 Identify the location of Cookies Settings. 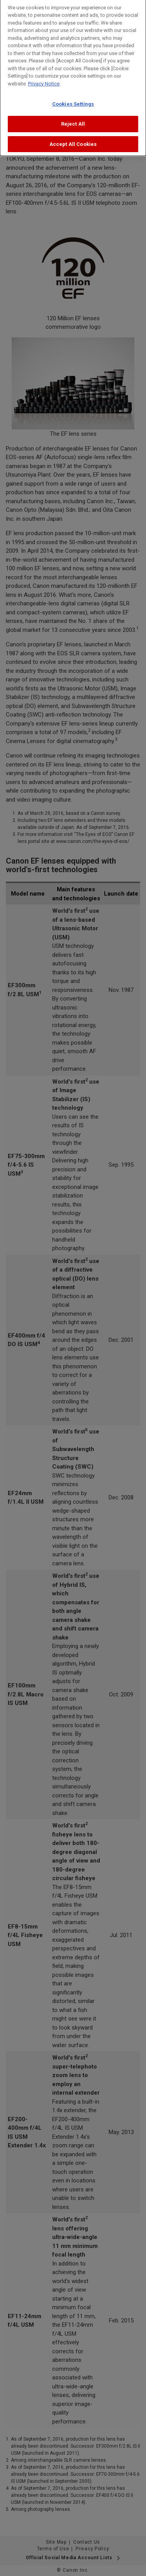
(73, 101).